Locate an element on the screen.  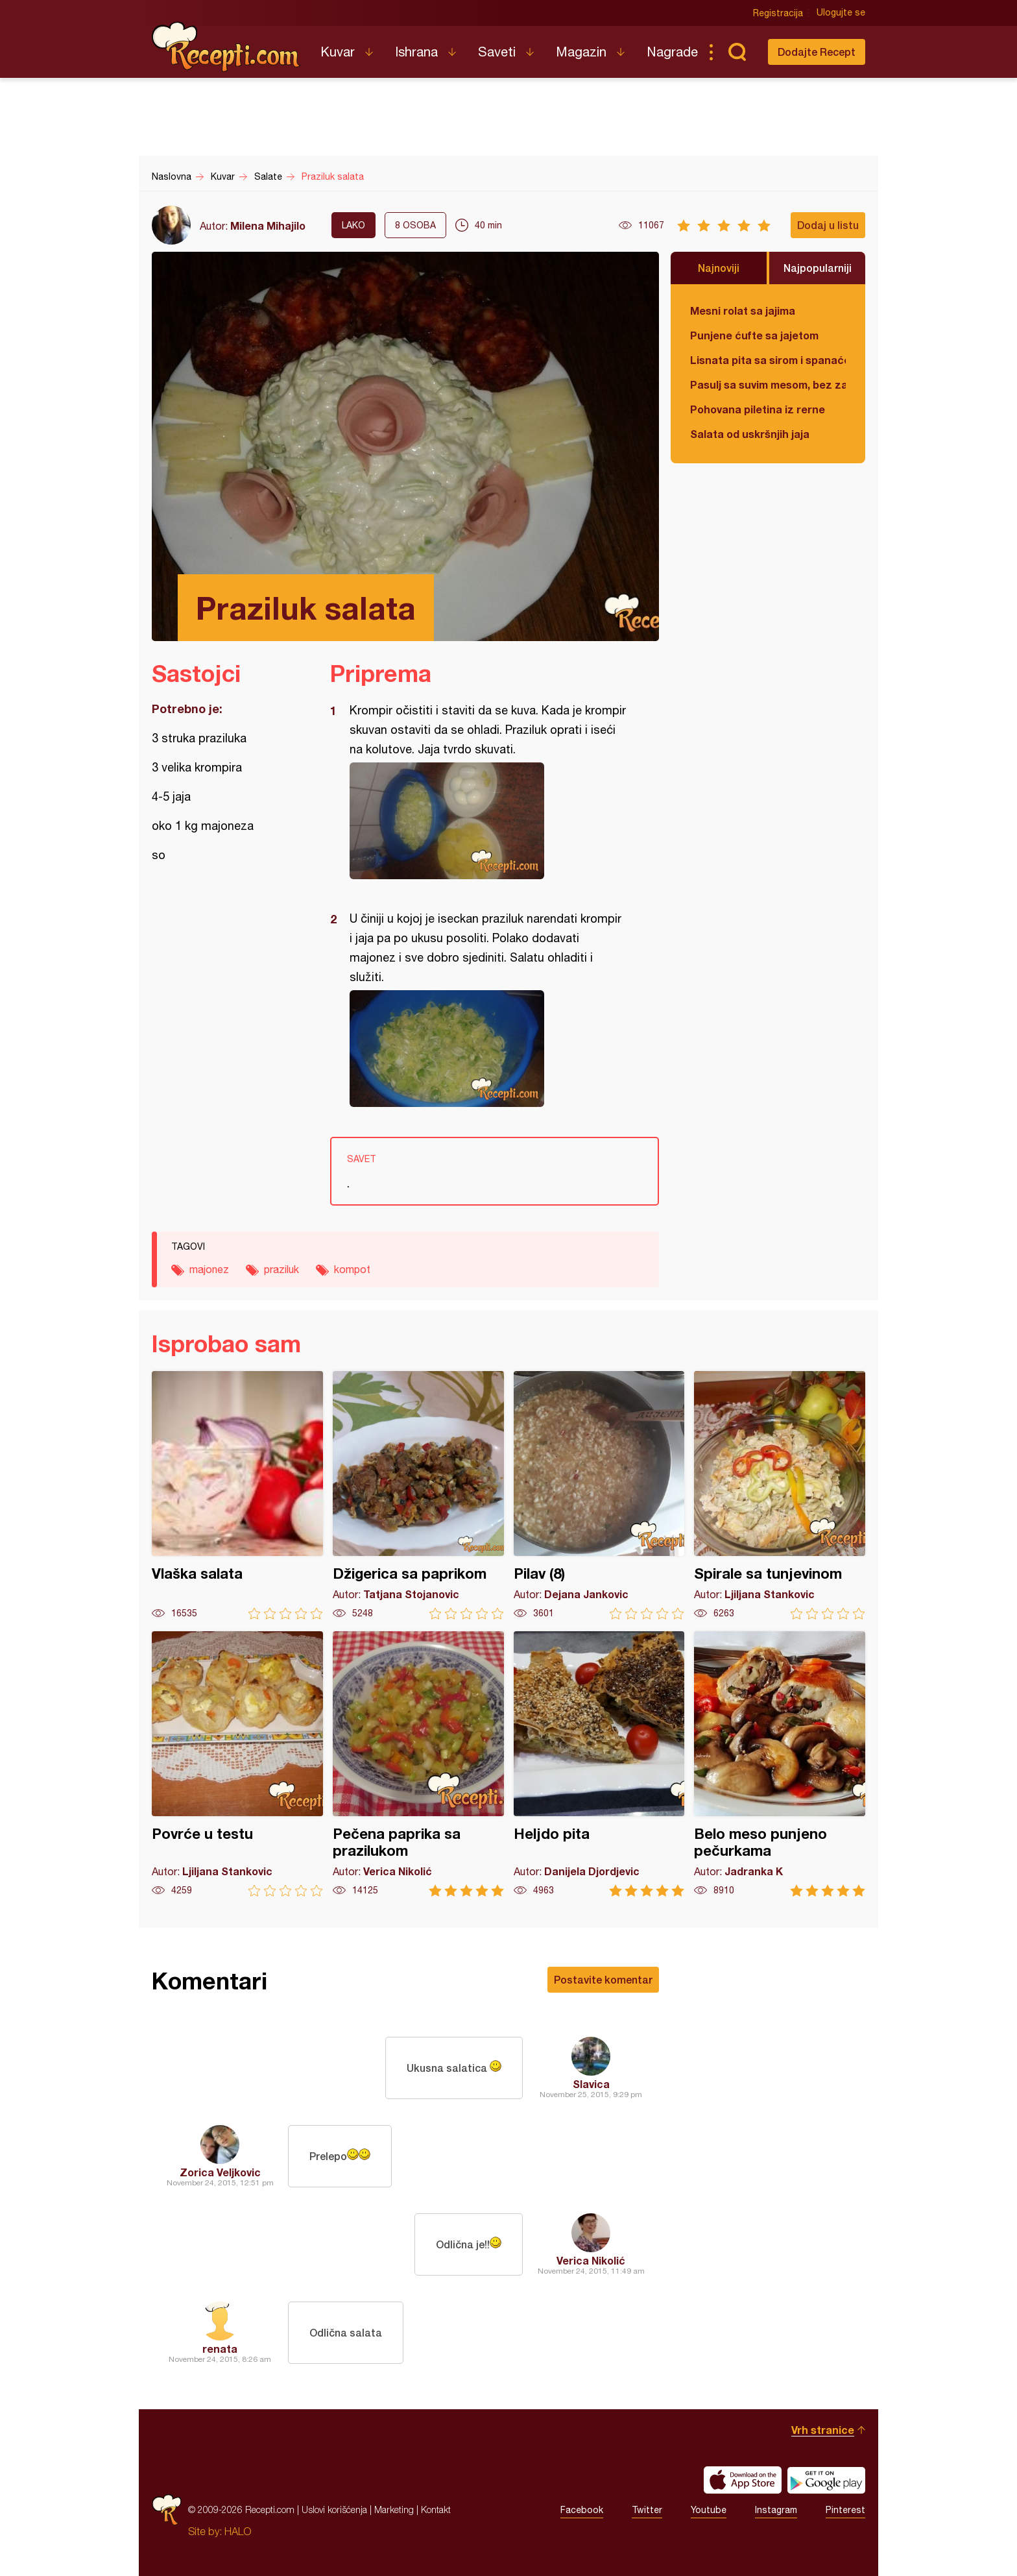
Povrće u testu is located at coordinates (237, 1764).